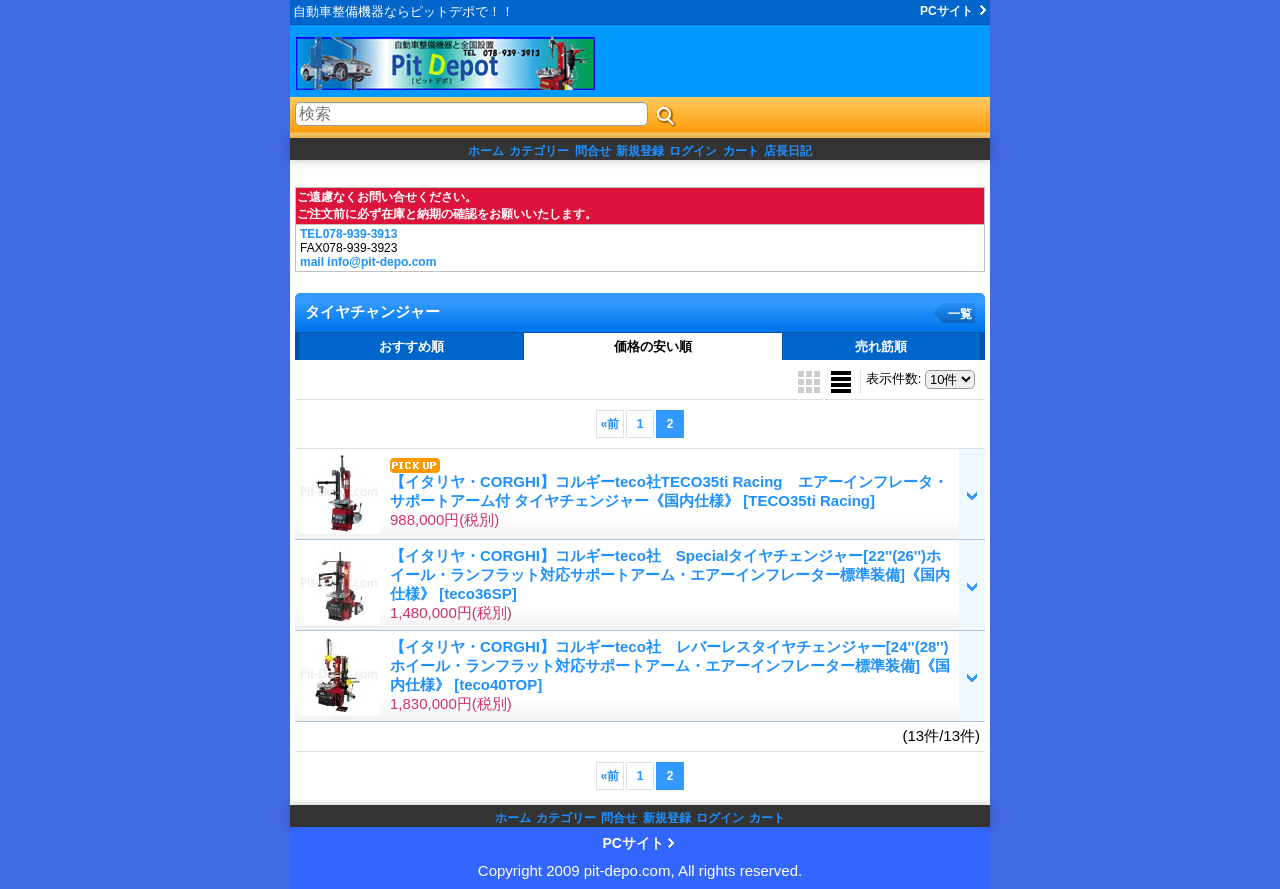  Describe the element at coordinates (640, 151) in the screenshot. I see `新規登録` at that location.